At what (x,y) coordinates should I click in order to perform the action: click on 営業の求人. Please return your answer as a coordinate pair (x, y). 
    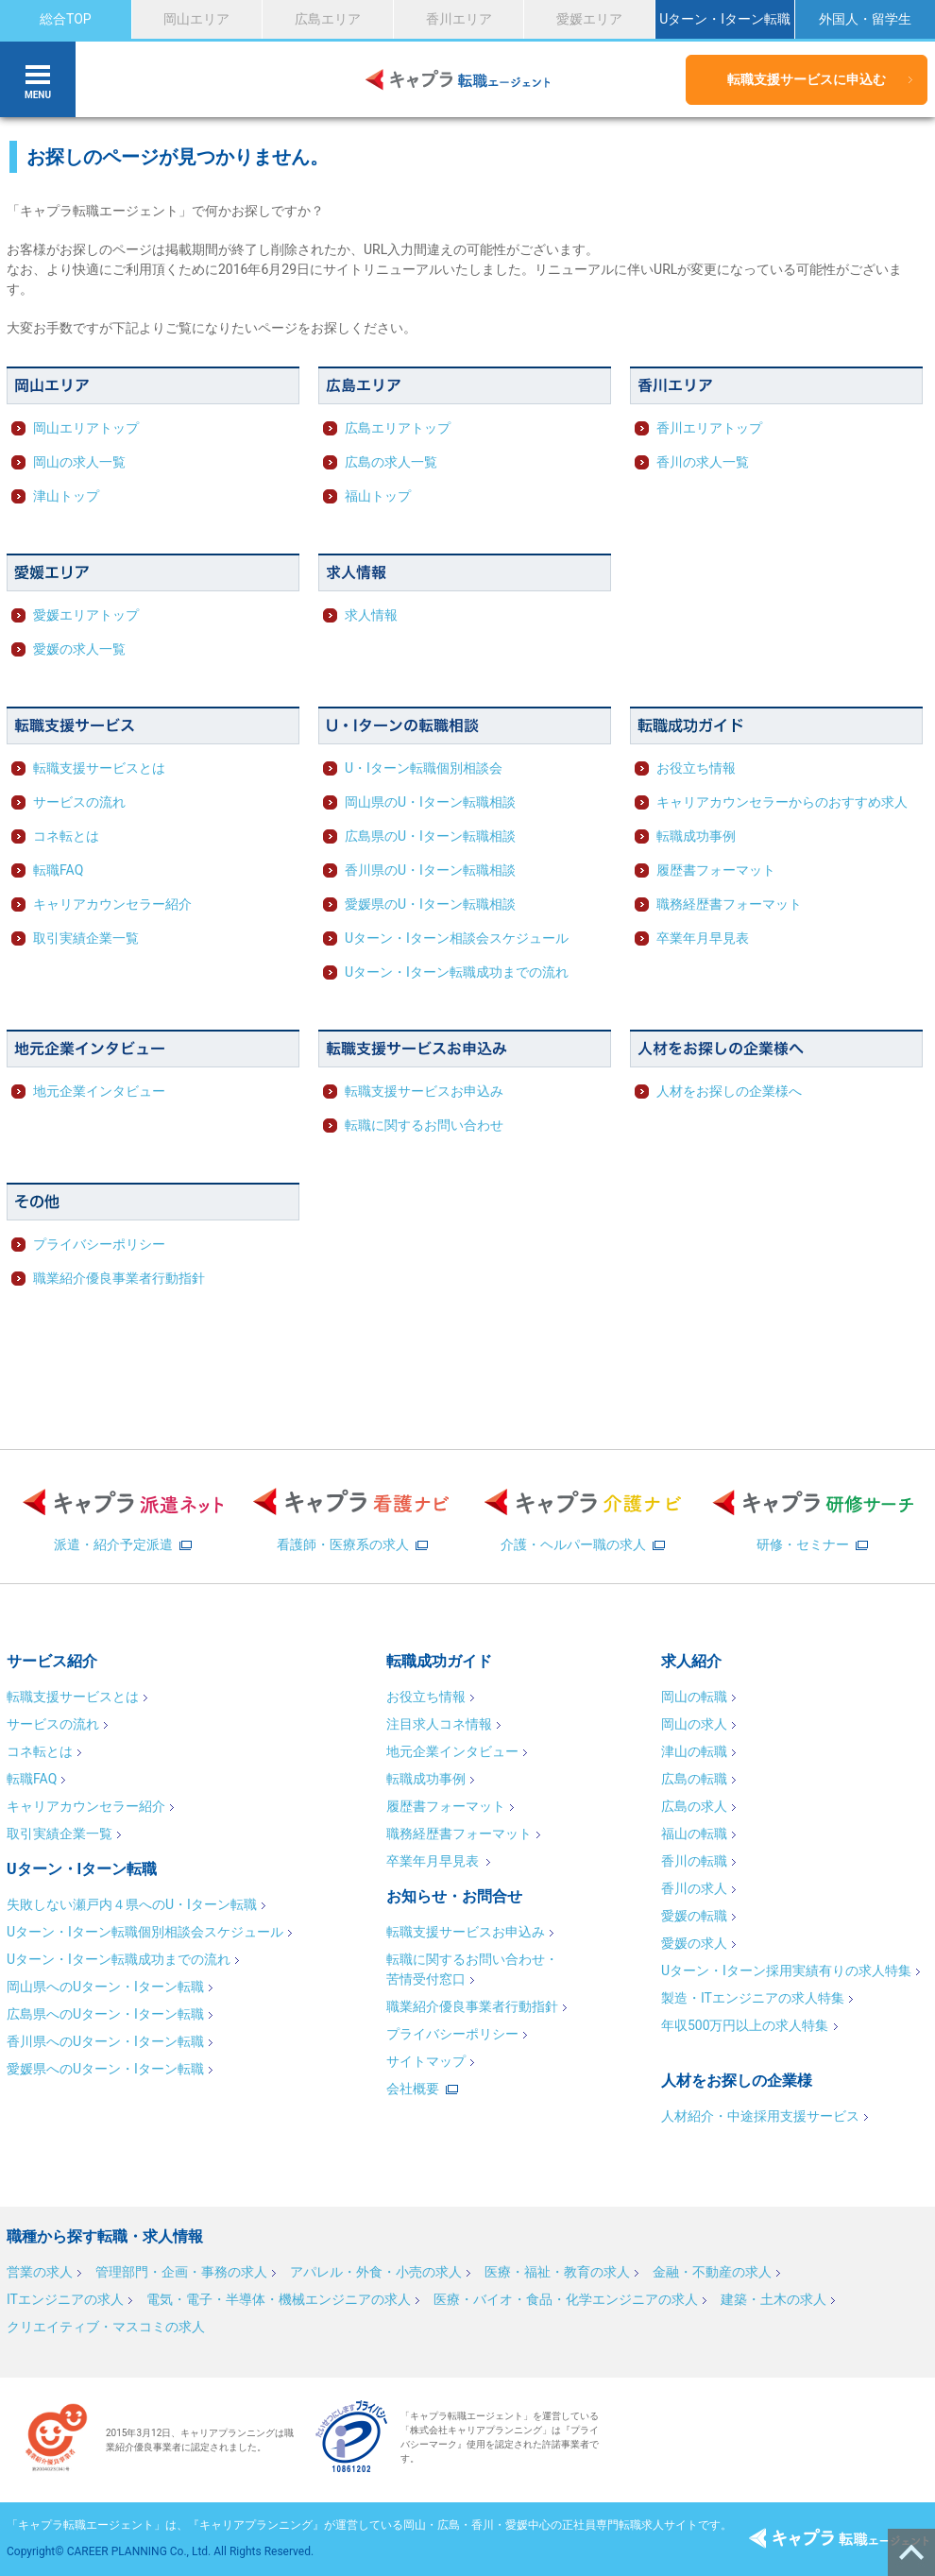
    Looking at the image, I should click on (40, 2271).